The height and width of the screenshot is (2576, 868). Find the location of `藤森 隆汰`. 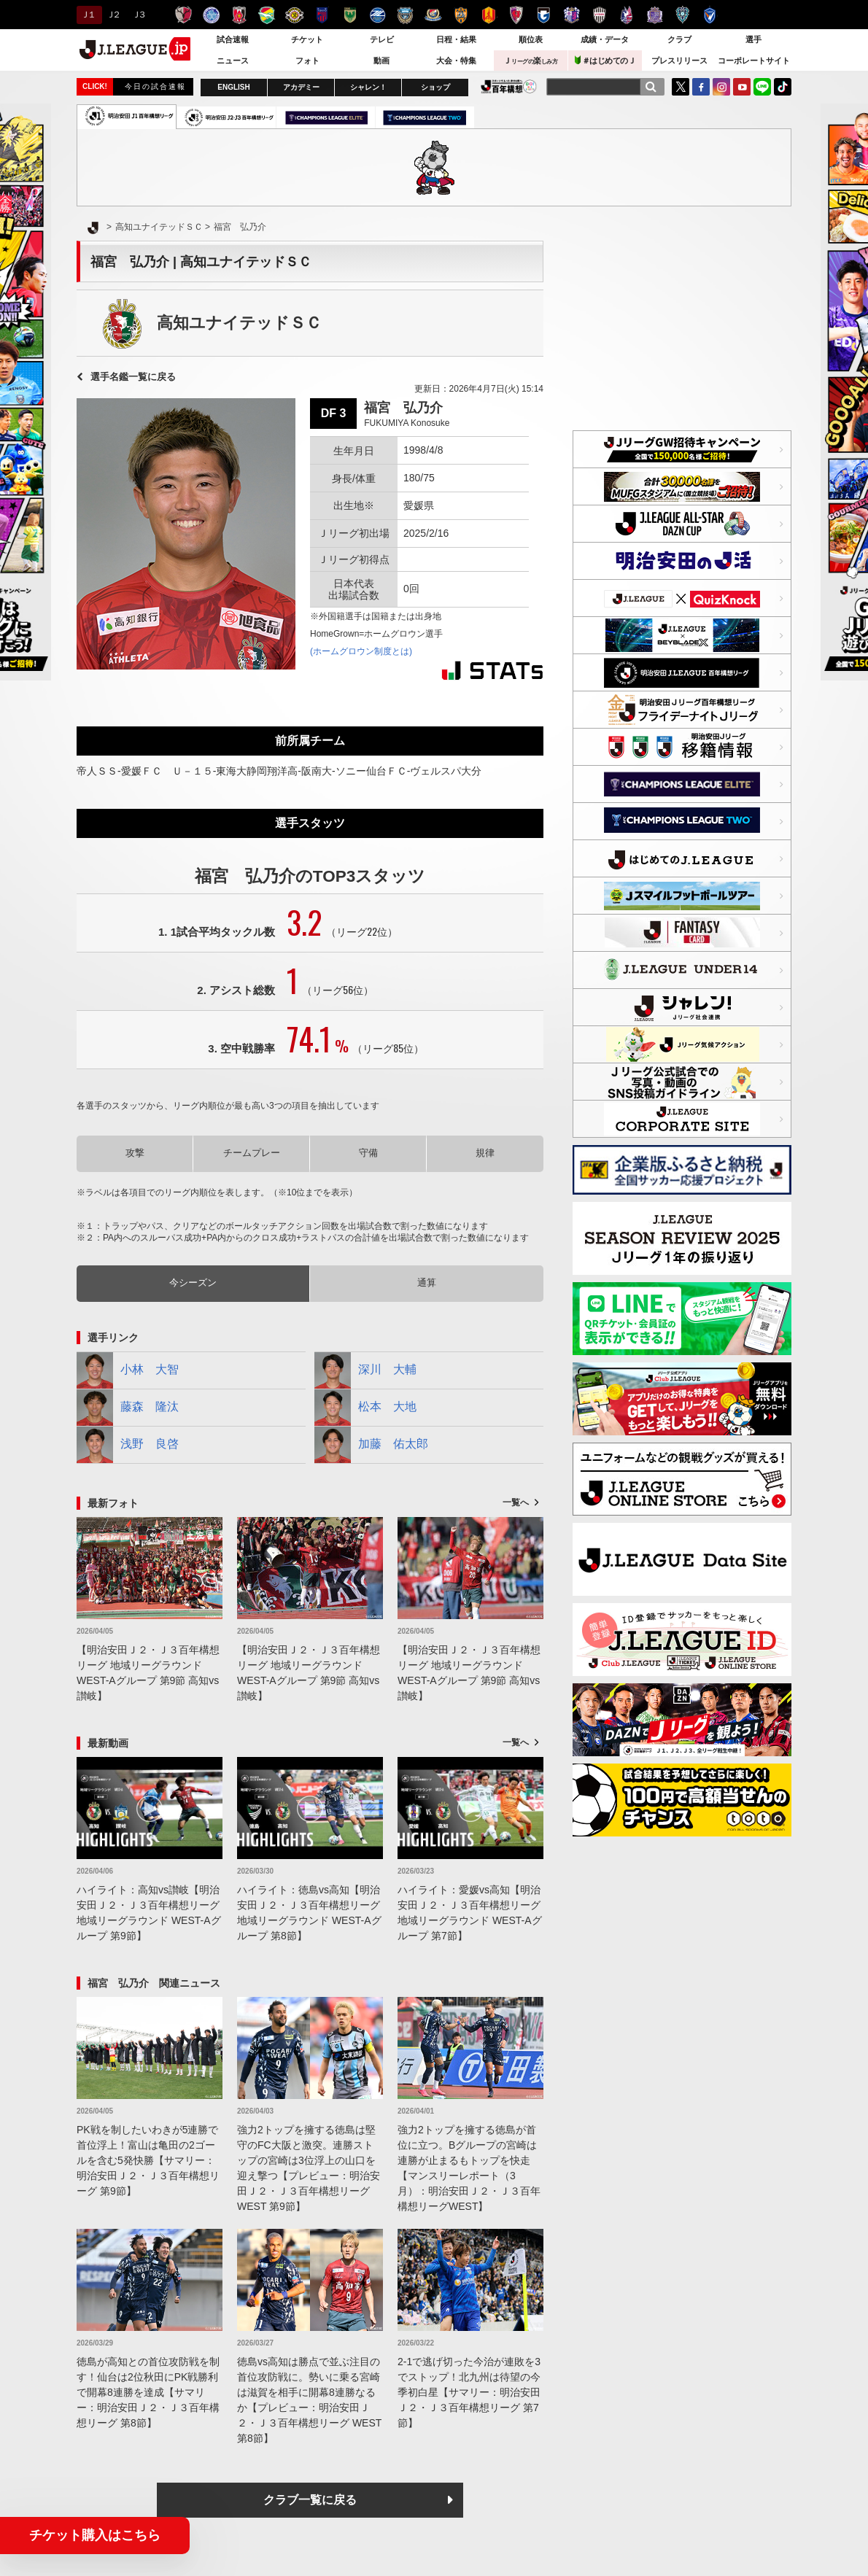

藤森 隆汰 is located at coordinates (128, 1407).